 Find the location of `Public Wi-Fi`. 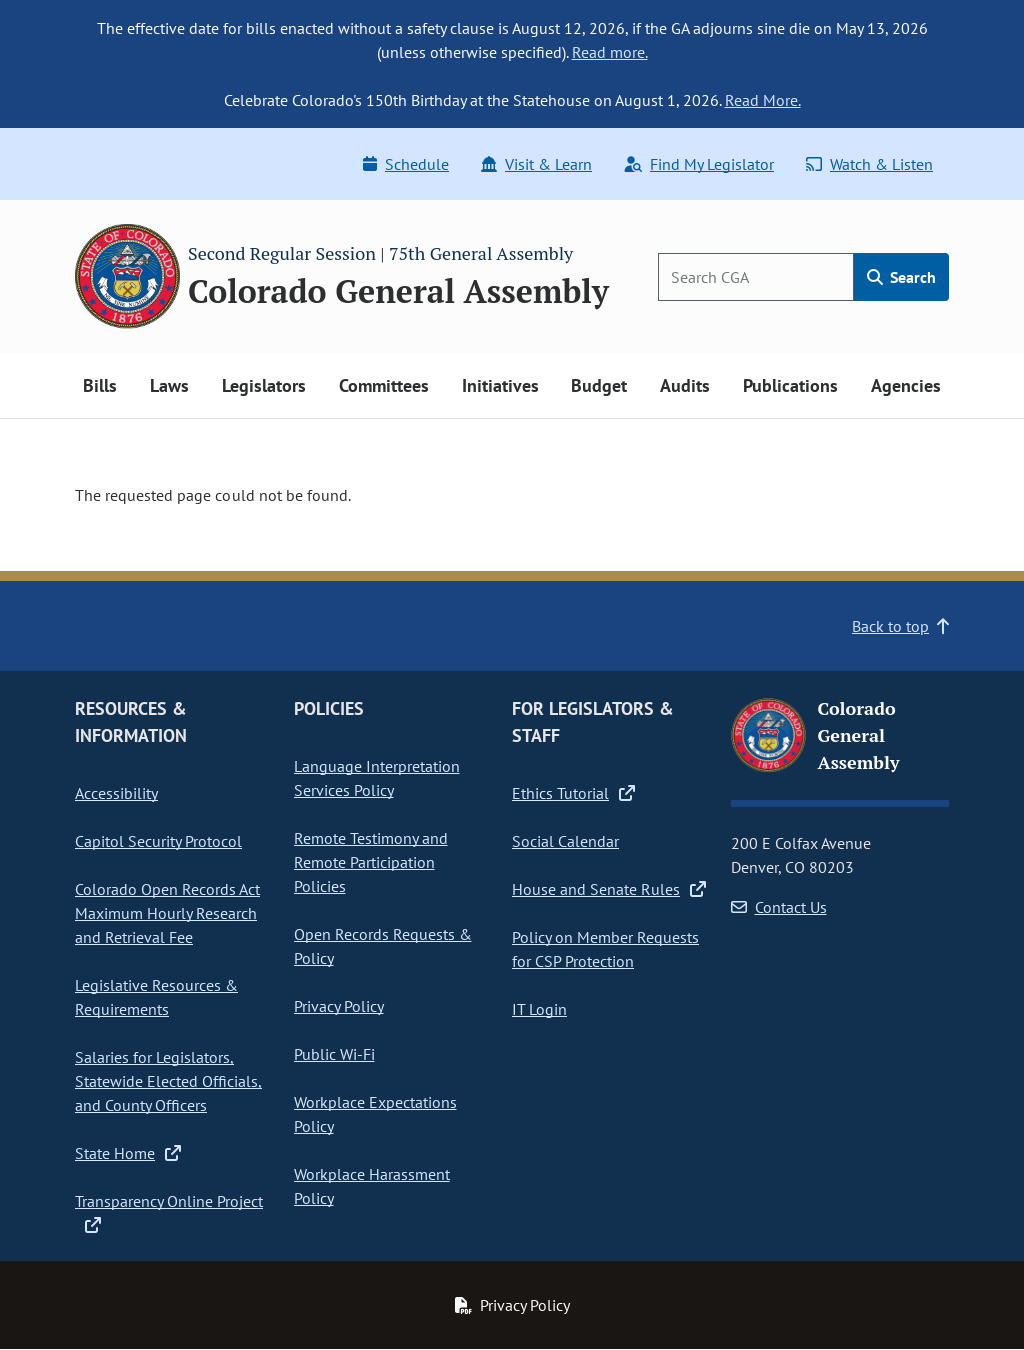

Public Wi-Fi is located at coordinates (334, 1054).